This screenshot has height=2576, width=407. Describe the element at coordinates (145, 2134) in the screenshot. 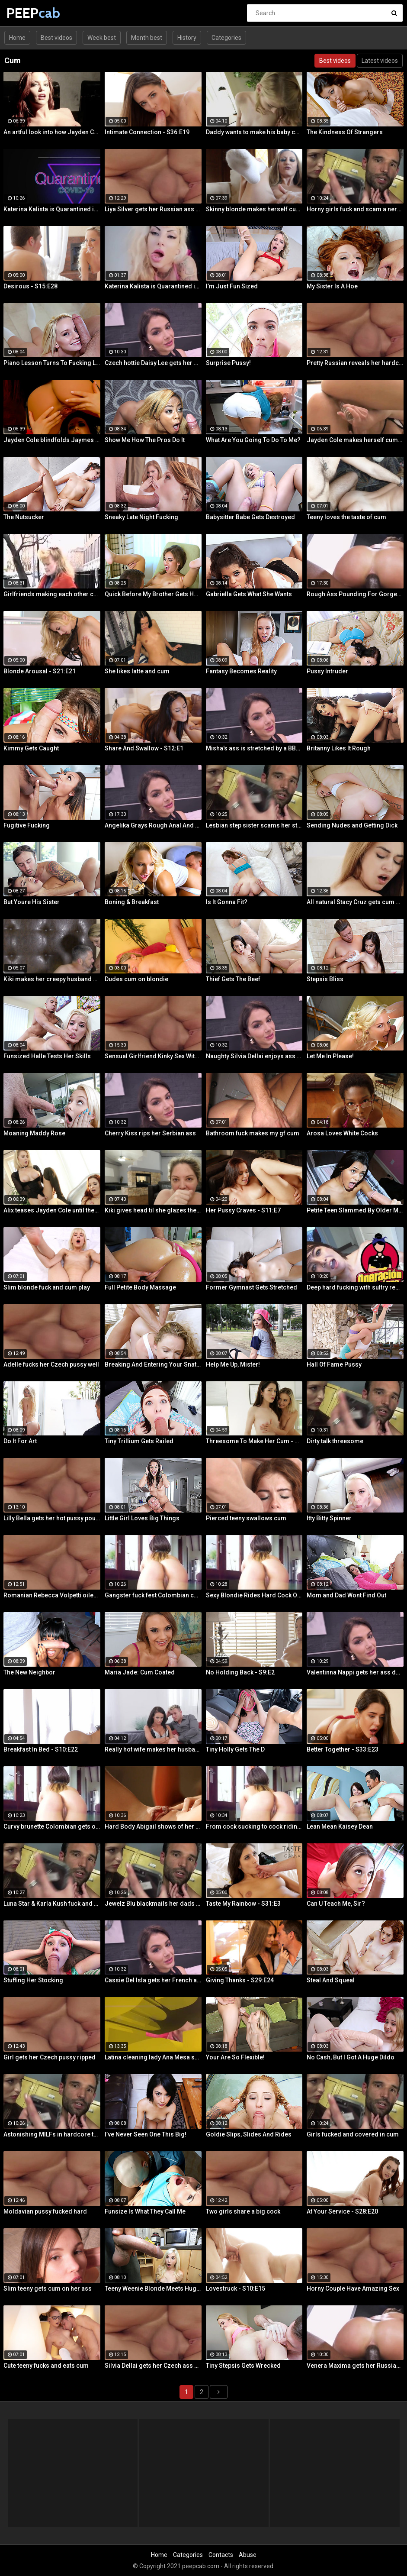

I see `I’ve Never Seen One This Big!` at that location.